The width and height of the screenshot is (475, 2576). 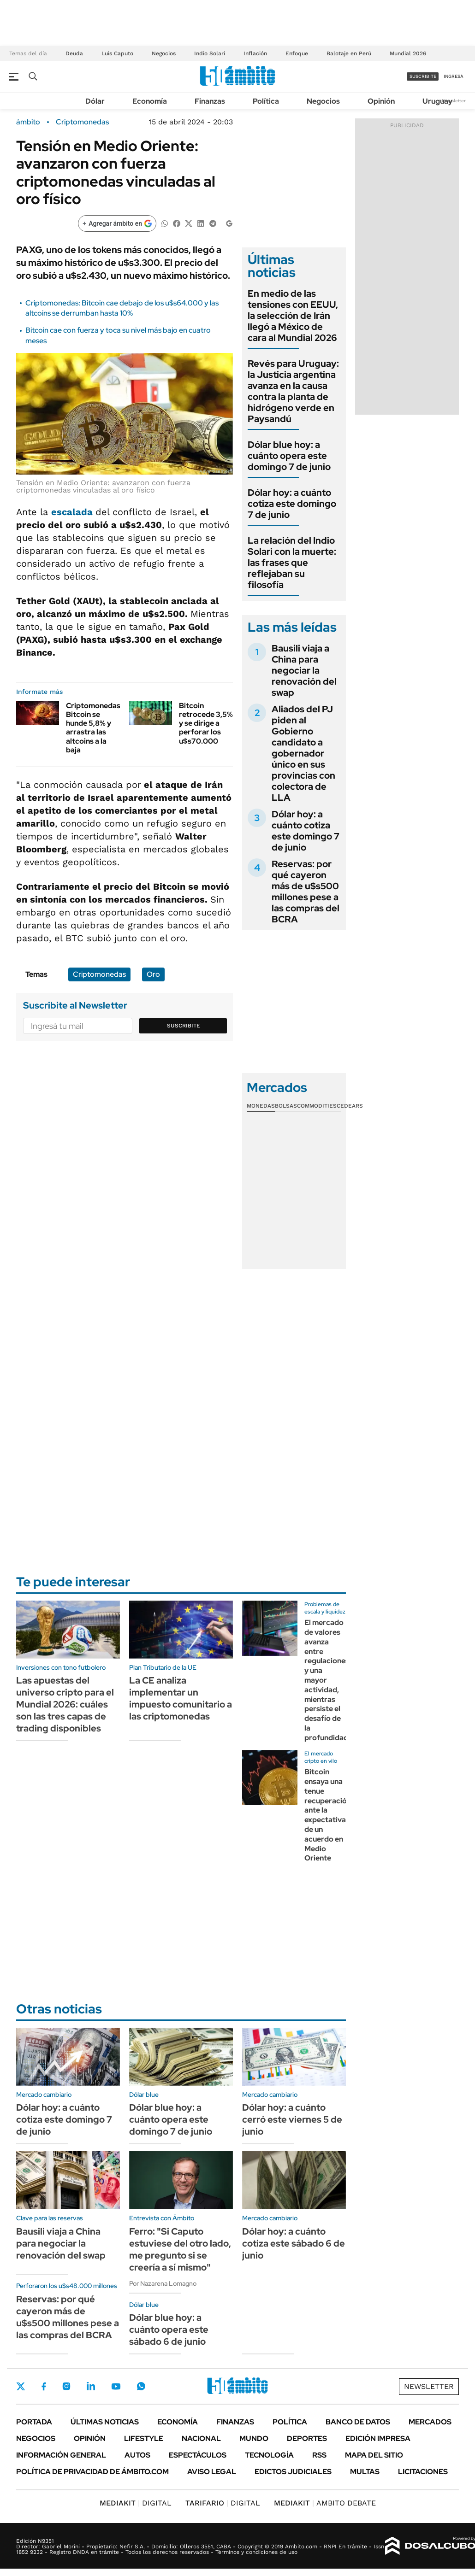 I want to click on Por Nazarena Lomagno, so click(x=162, y=2283).